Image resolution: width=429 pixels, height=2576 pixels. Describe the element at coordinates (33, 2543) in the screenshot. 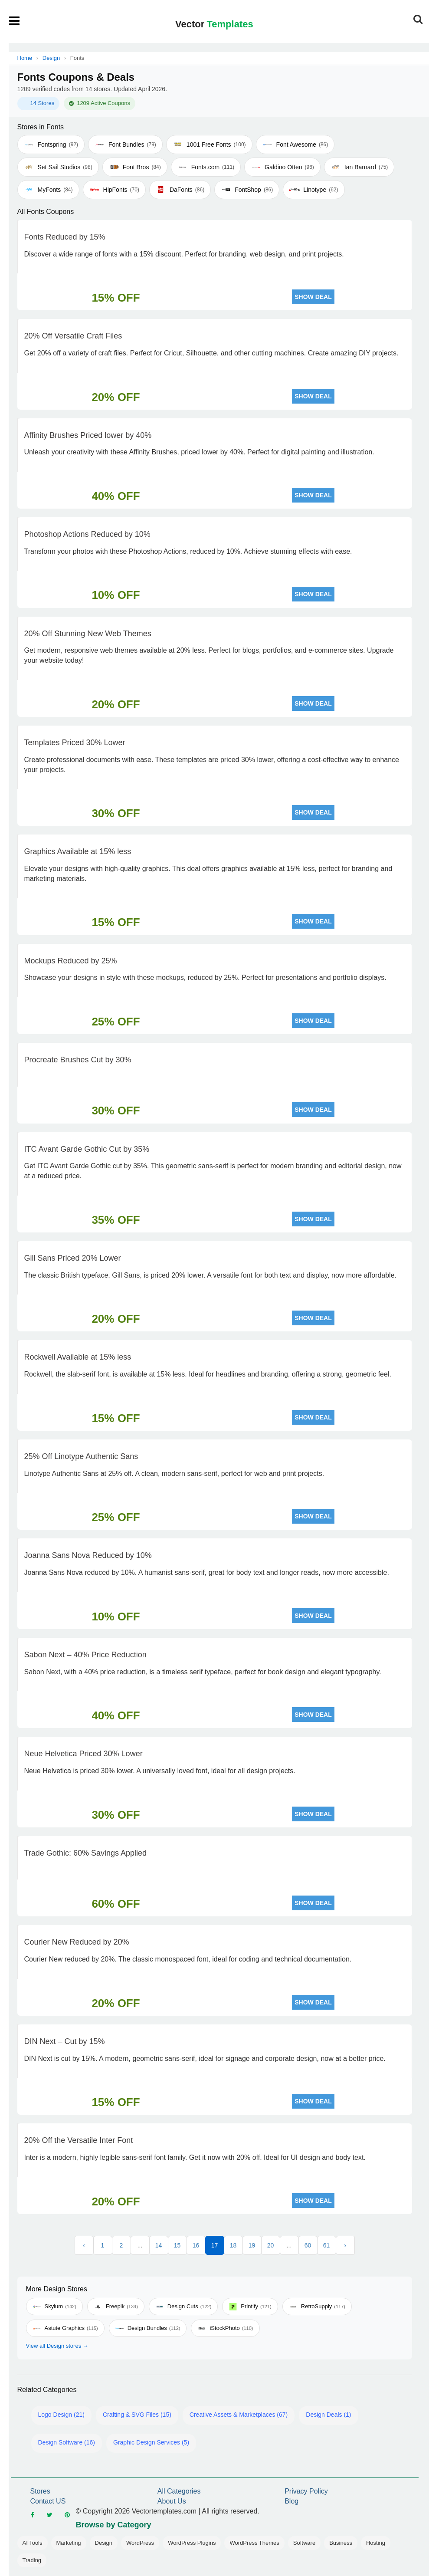

I see `AI Tools` at that location.